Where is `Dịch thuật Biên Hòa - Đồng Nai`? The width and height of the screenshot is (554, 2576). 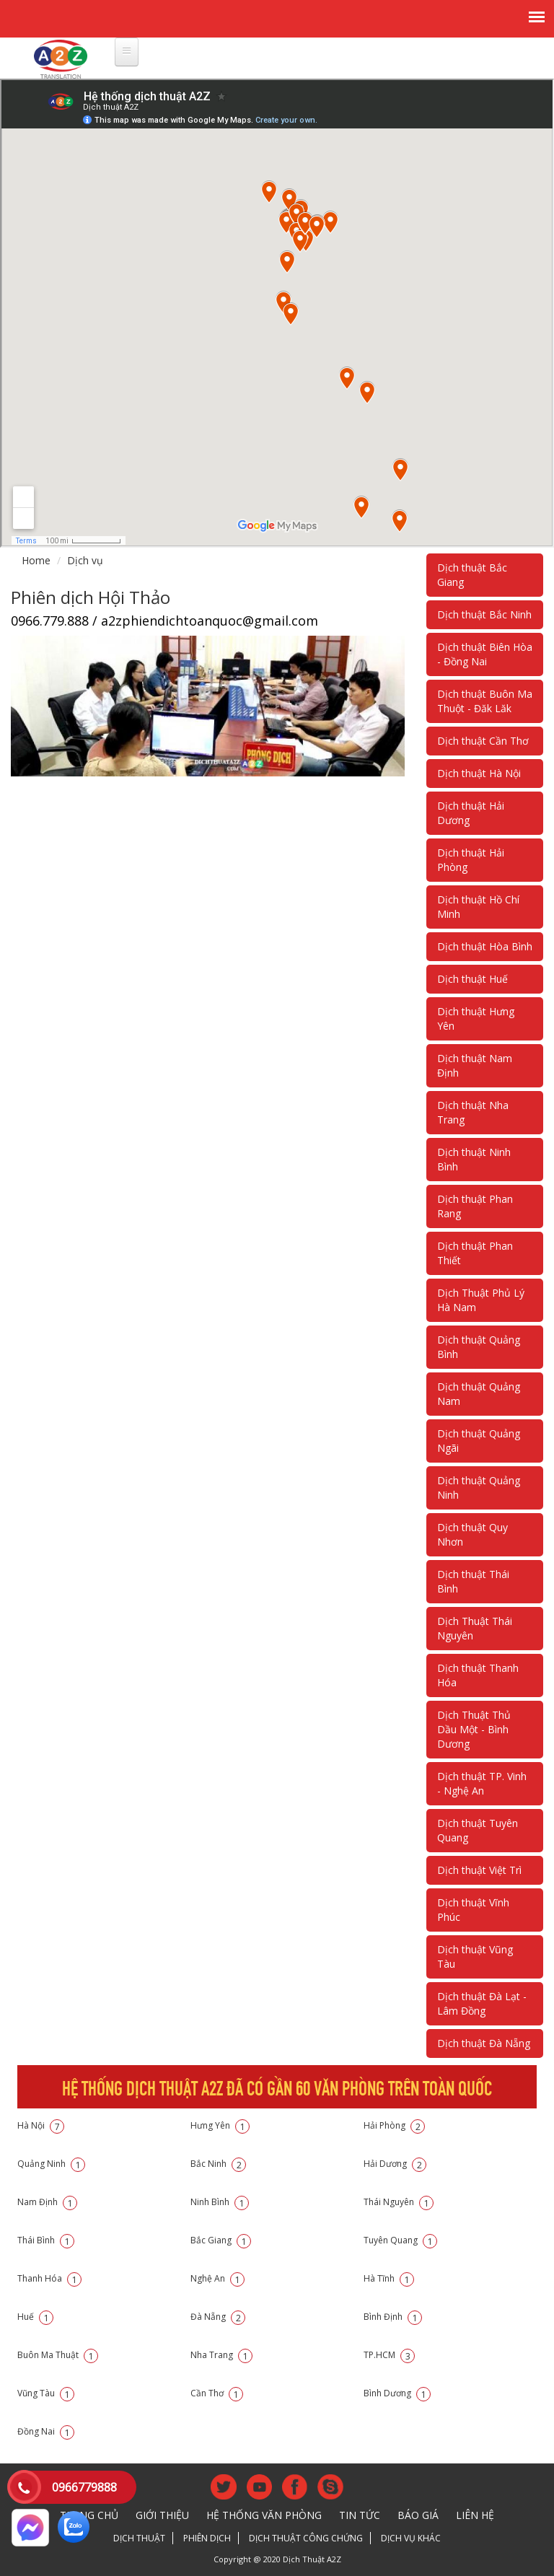
Dịch thuật Biên Hòa - Đồng Nai is located at coordinates (484, 654).